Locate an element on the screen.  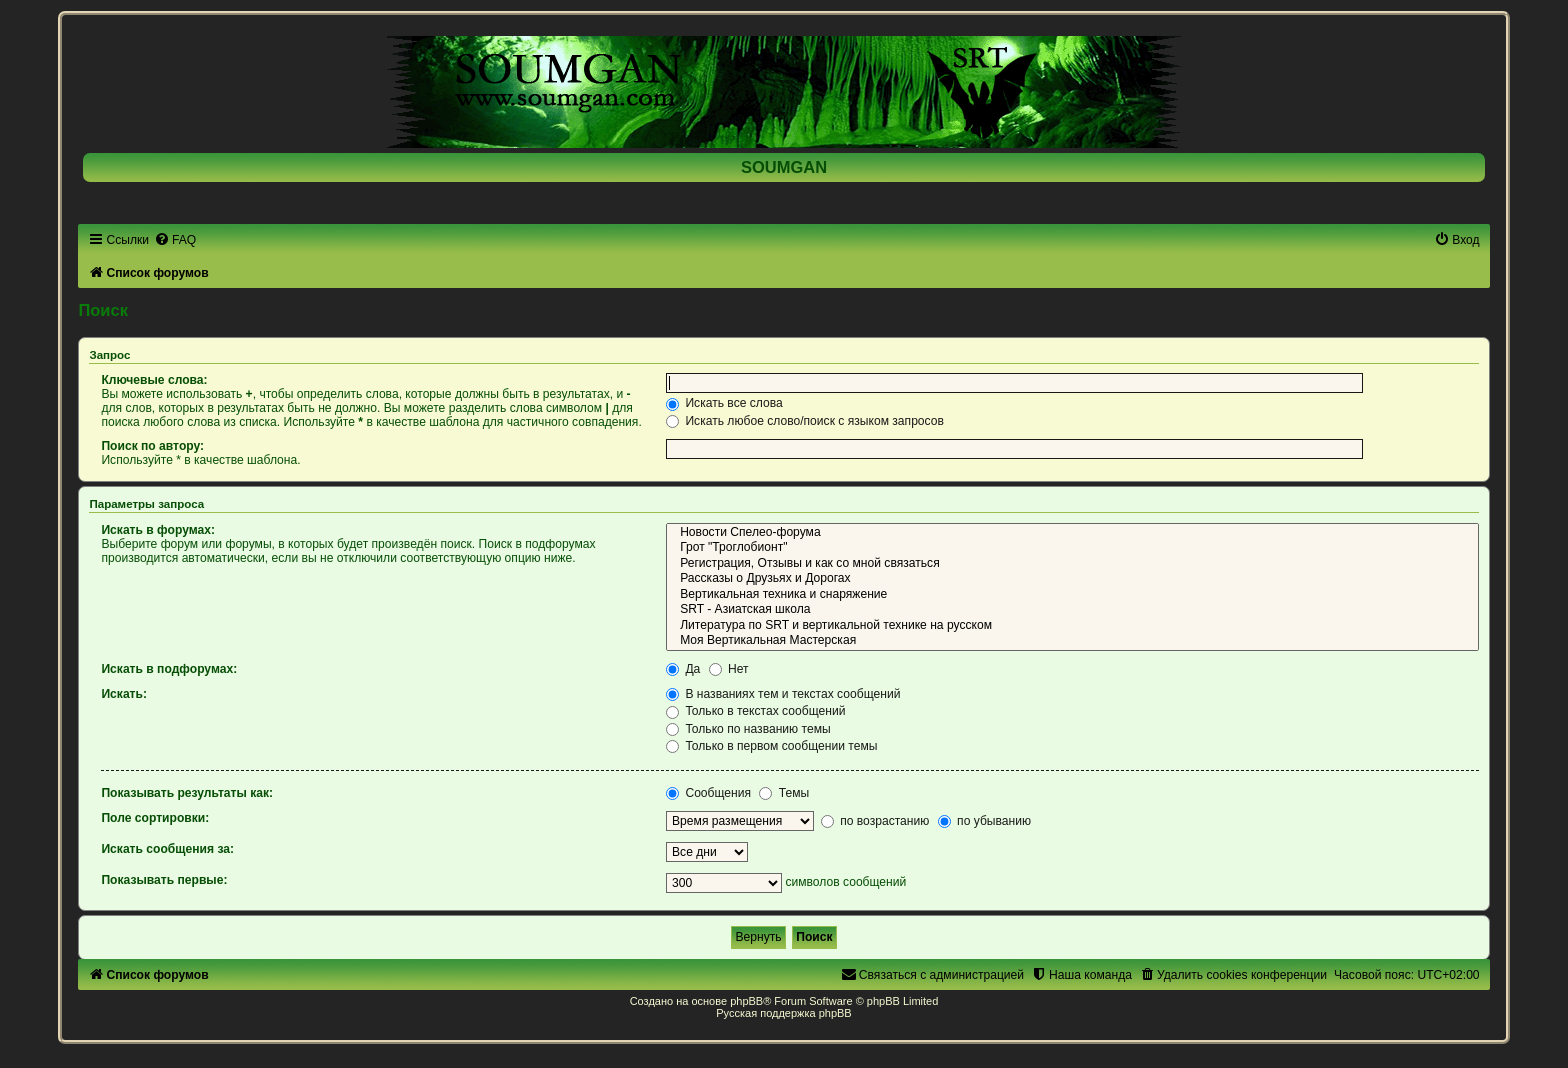
SRT - Азиатская школа is located at coordinates (1072, 610).